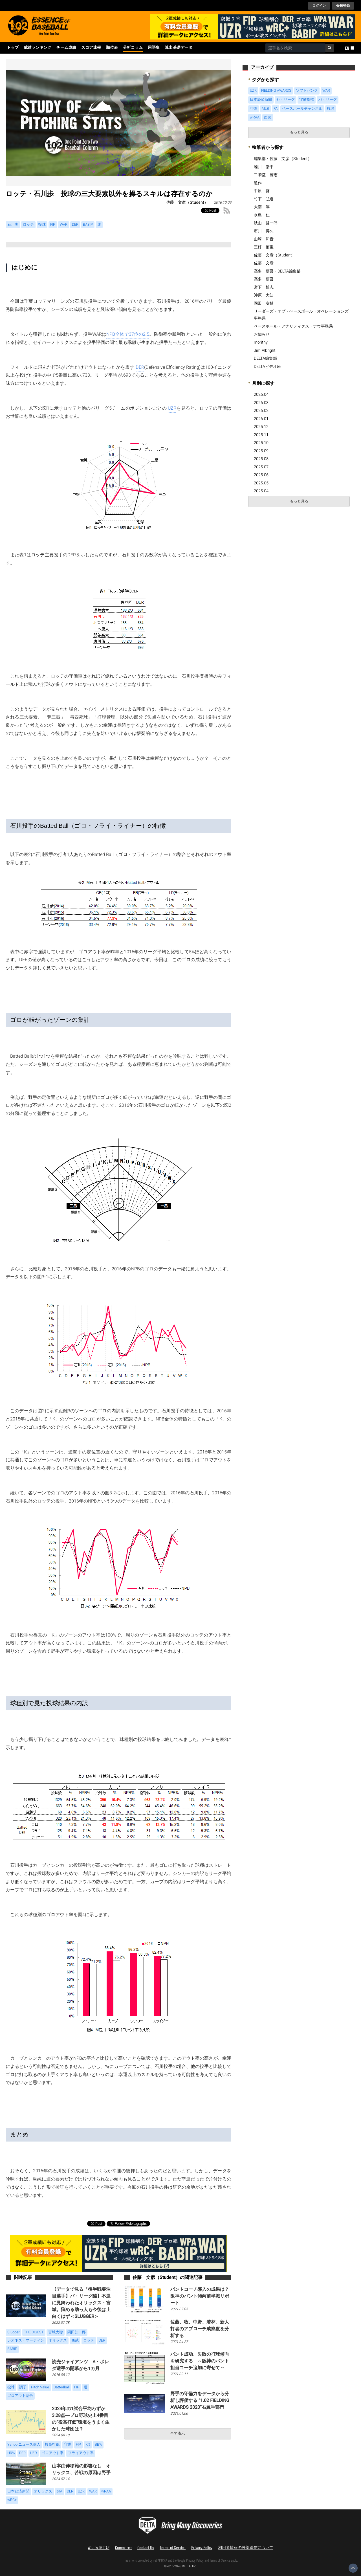  I want to click on Privacy Policy, so click(201, 2547).